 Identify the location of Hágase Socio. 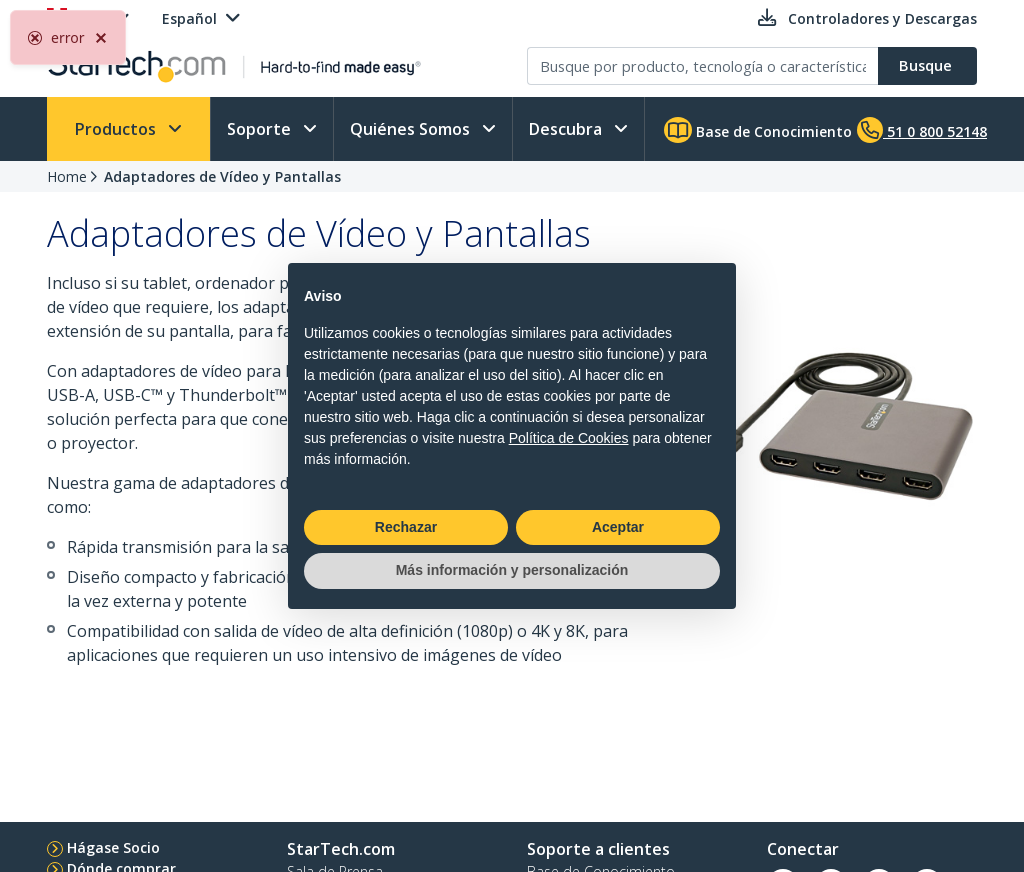
(113, 847).